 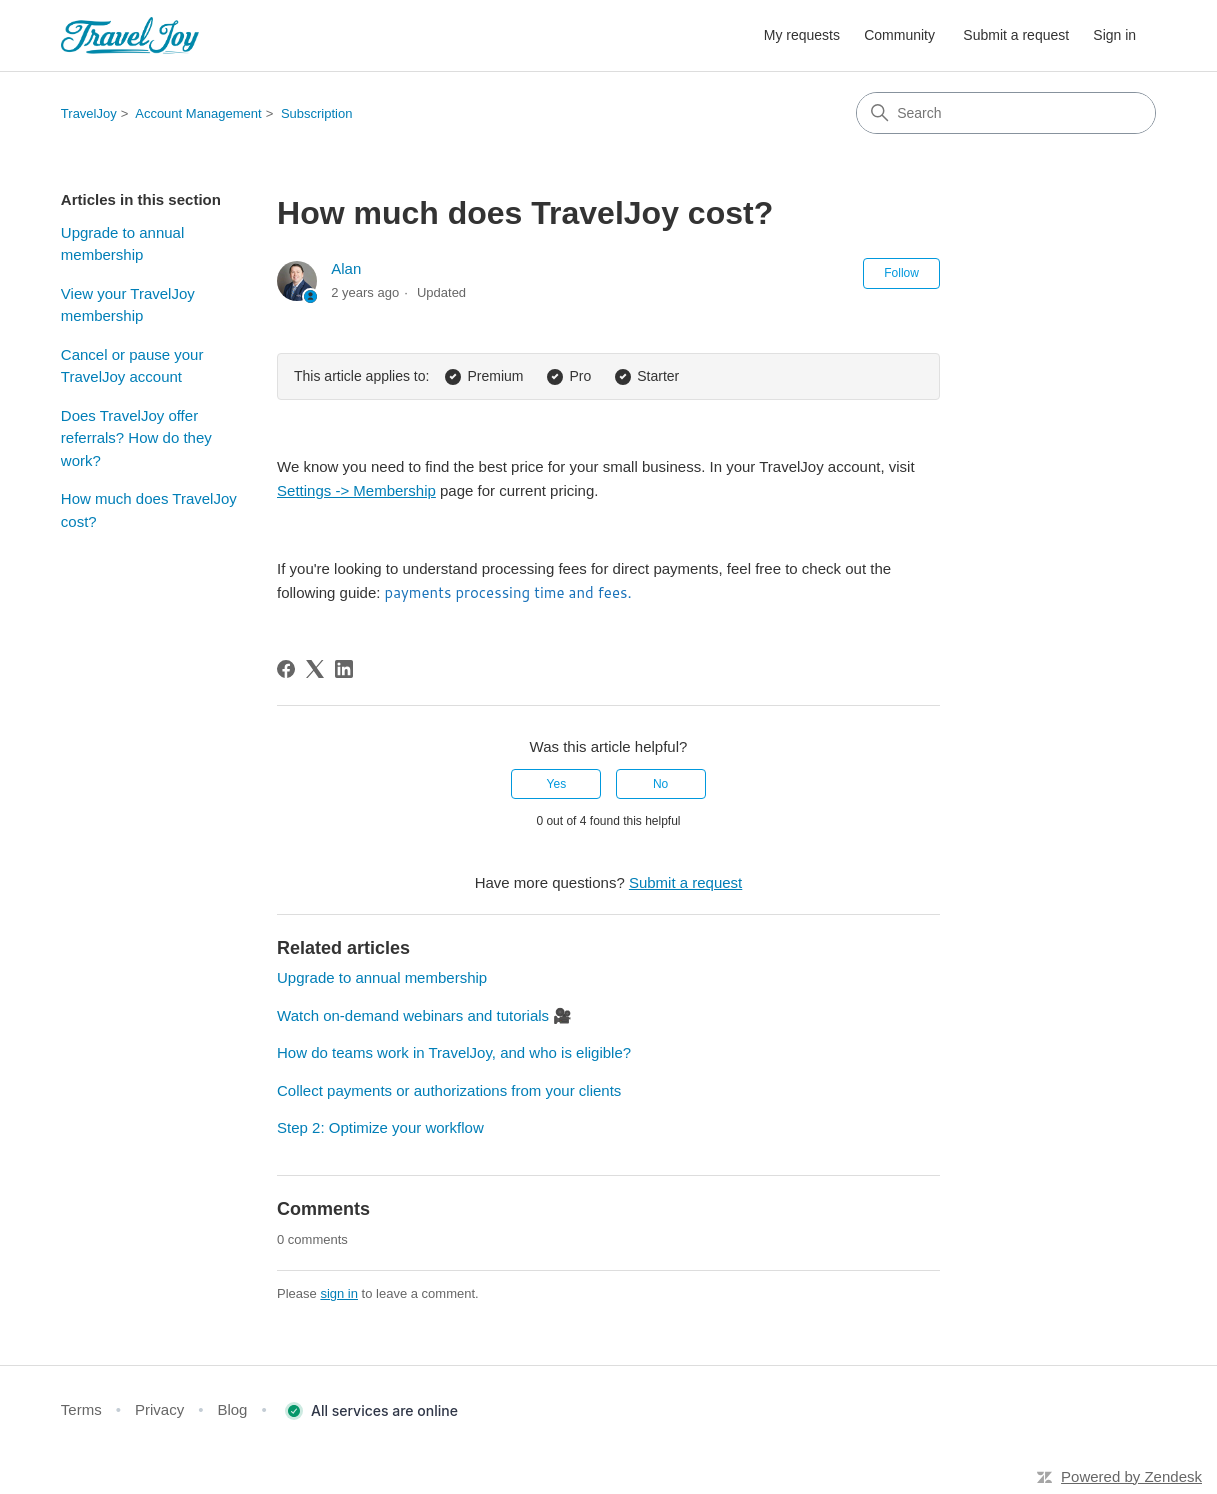 What do you see at coordinates (315, 669) in the screenshot?
I see `[X Corp]` at bounding box center [315, 669].